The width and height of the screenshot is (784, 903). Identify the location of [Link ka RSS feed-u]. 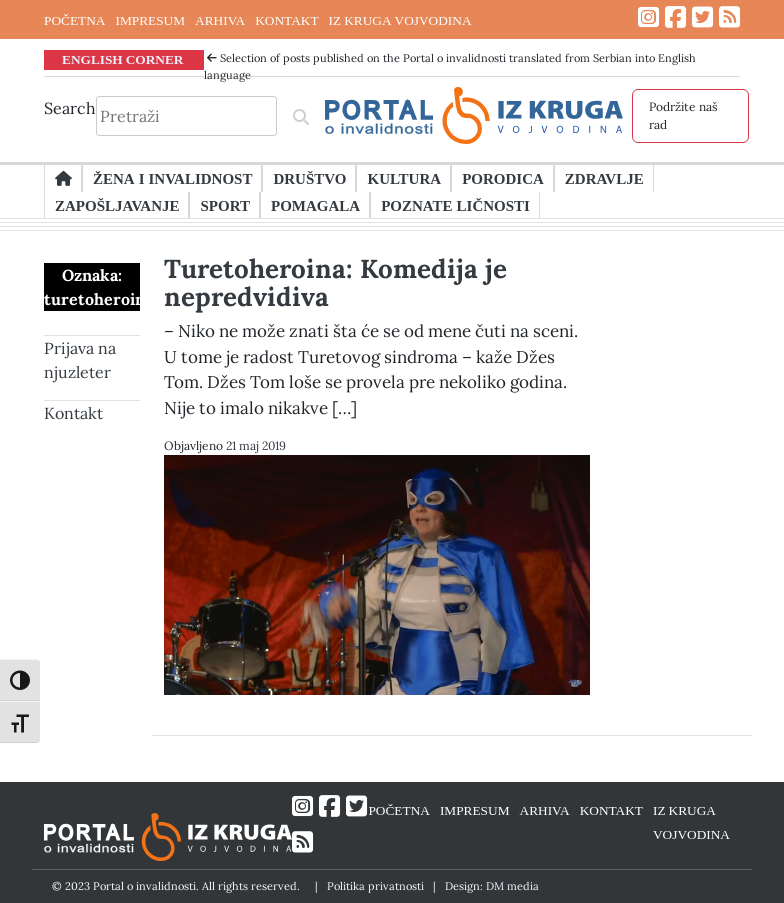
(729, 17).